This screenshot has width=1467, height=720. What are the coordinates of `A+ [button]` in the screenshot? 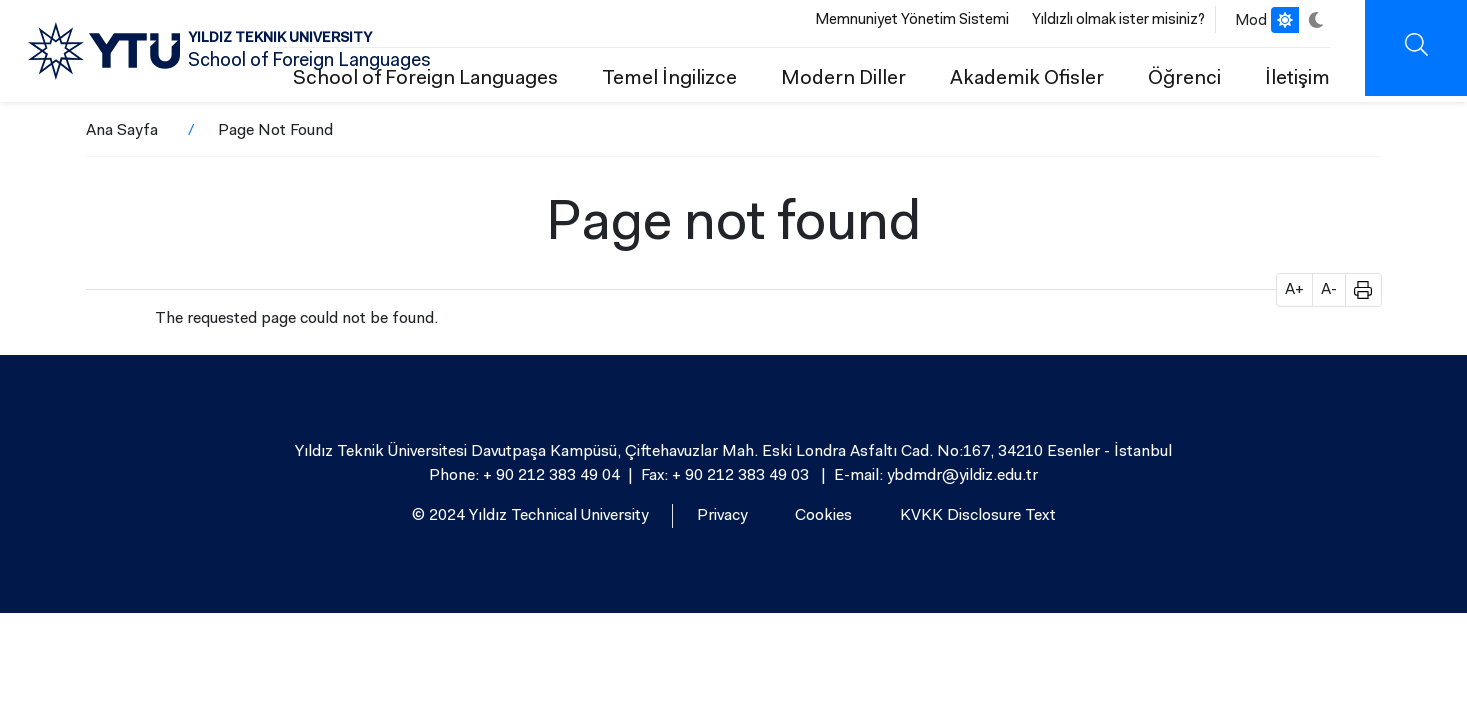 It's located at (1294, 290).